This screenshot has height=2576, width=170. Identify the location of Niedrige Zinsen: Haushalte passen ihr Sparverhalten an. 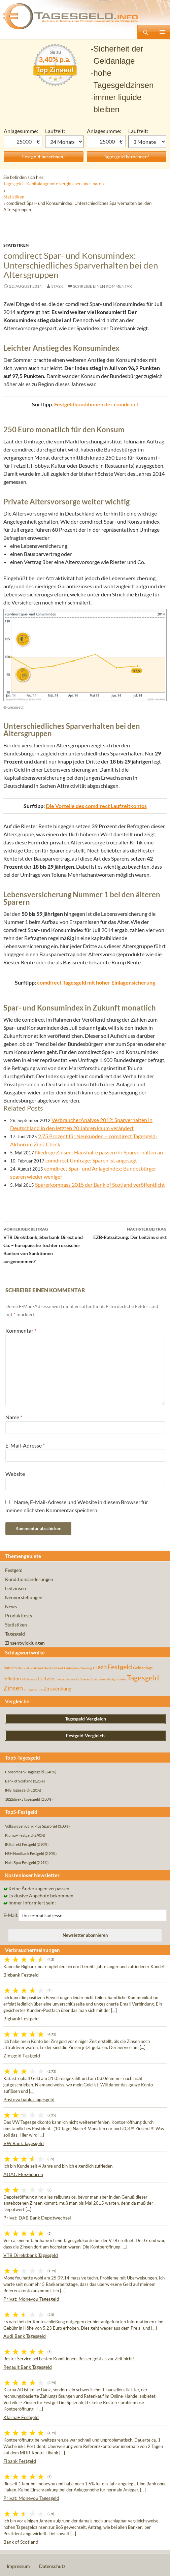
(99, 1152).